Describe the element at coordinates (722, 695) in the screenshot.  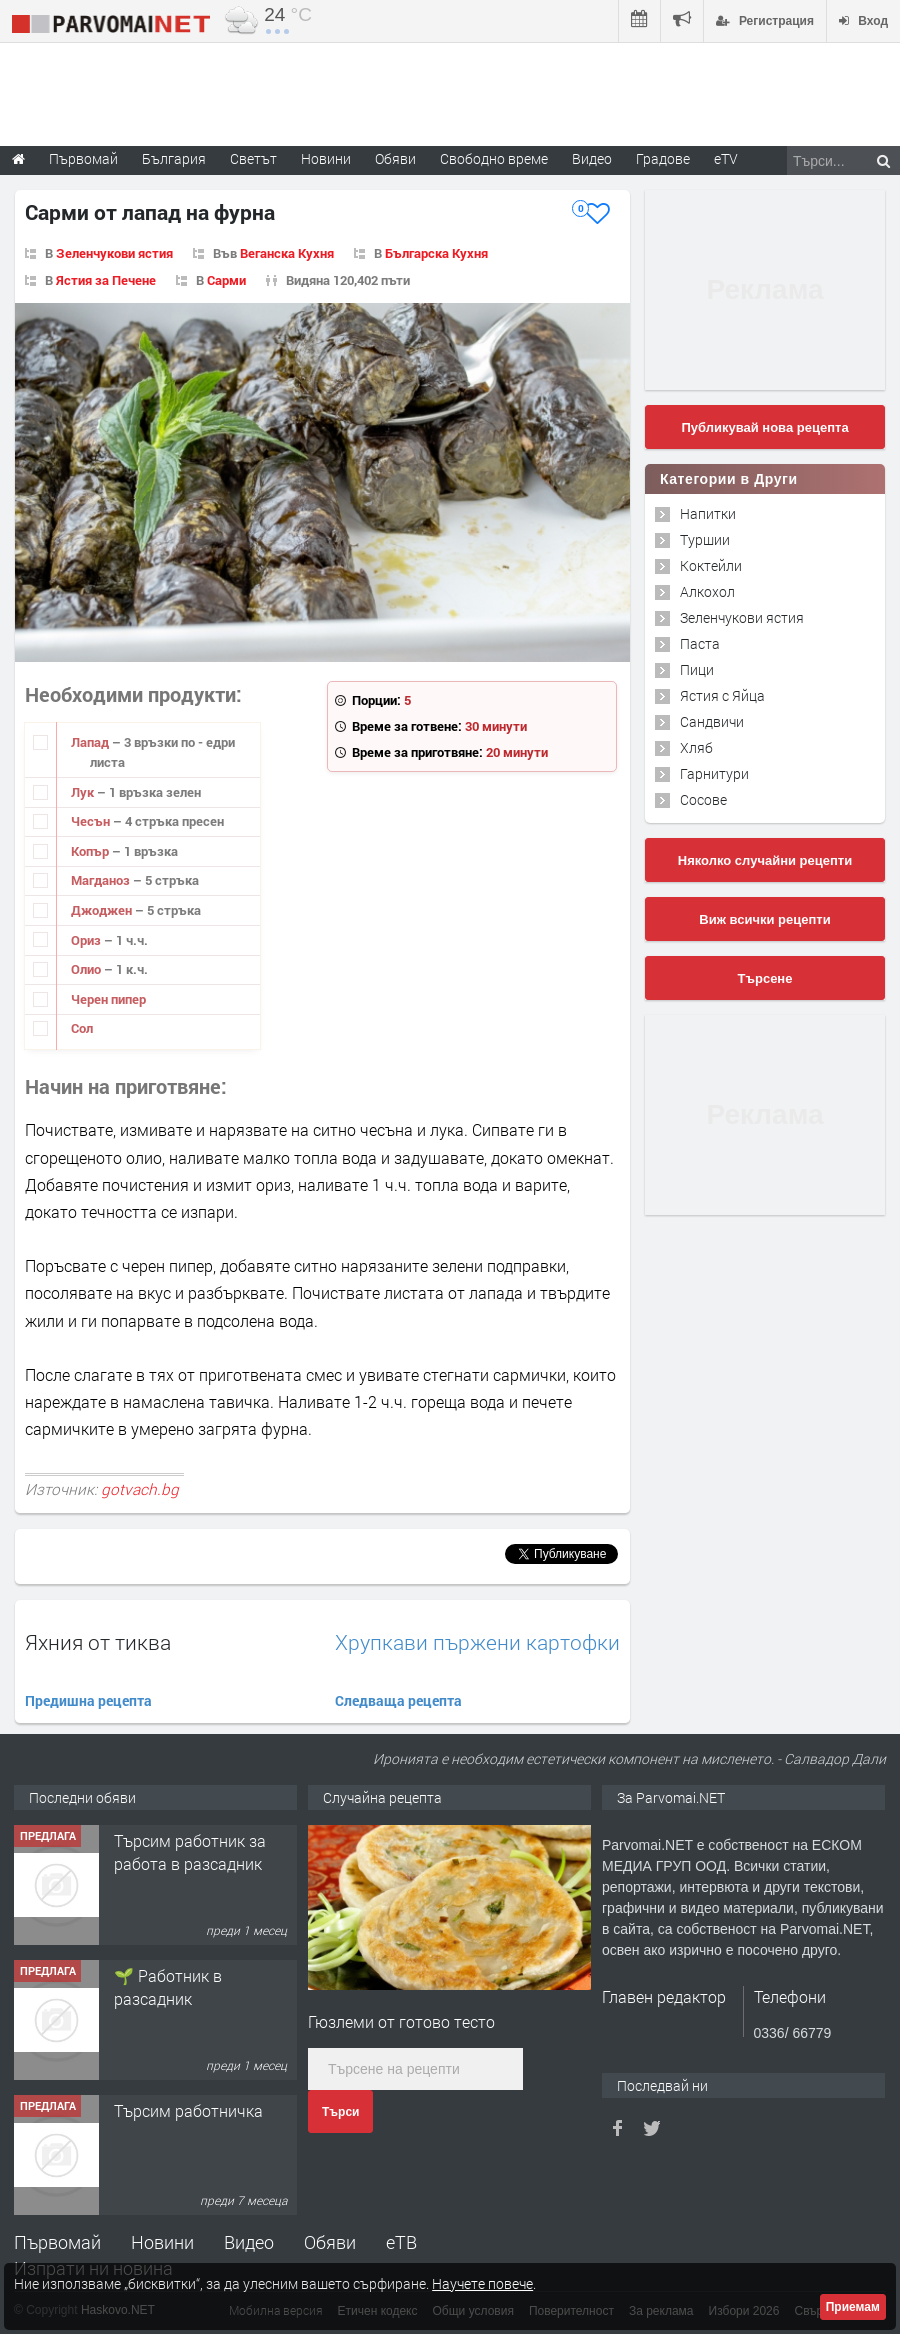
I see `Ястия с Яйца` at that location.